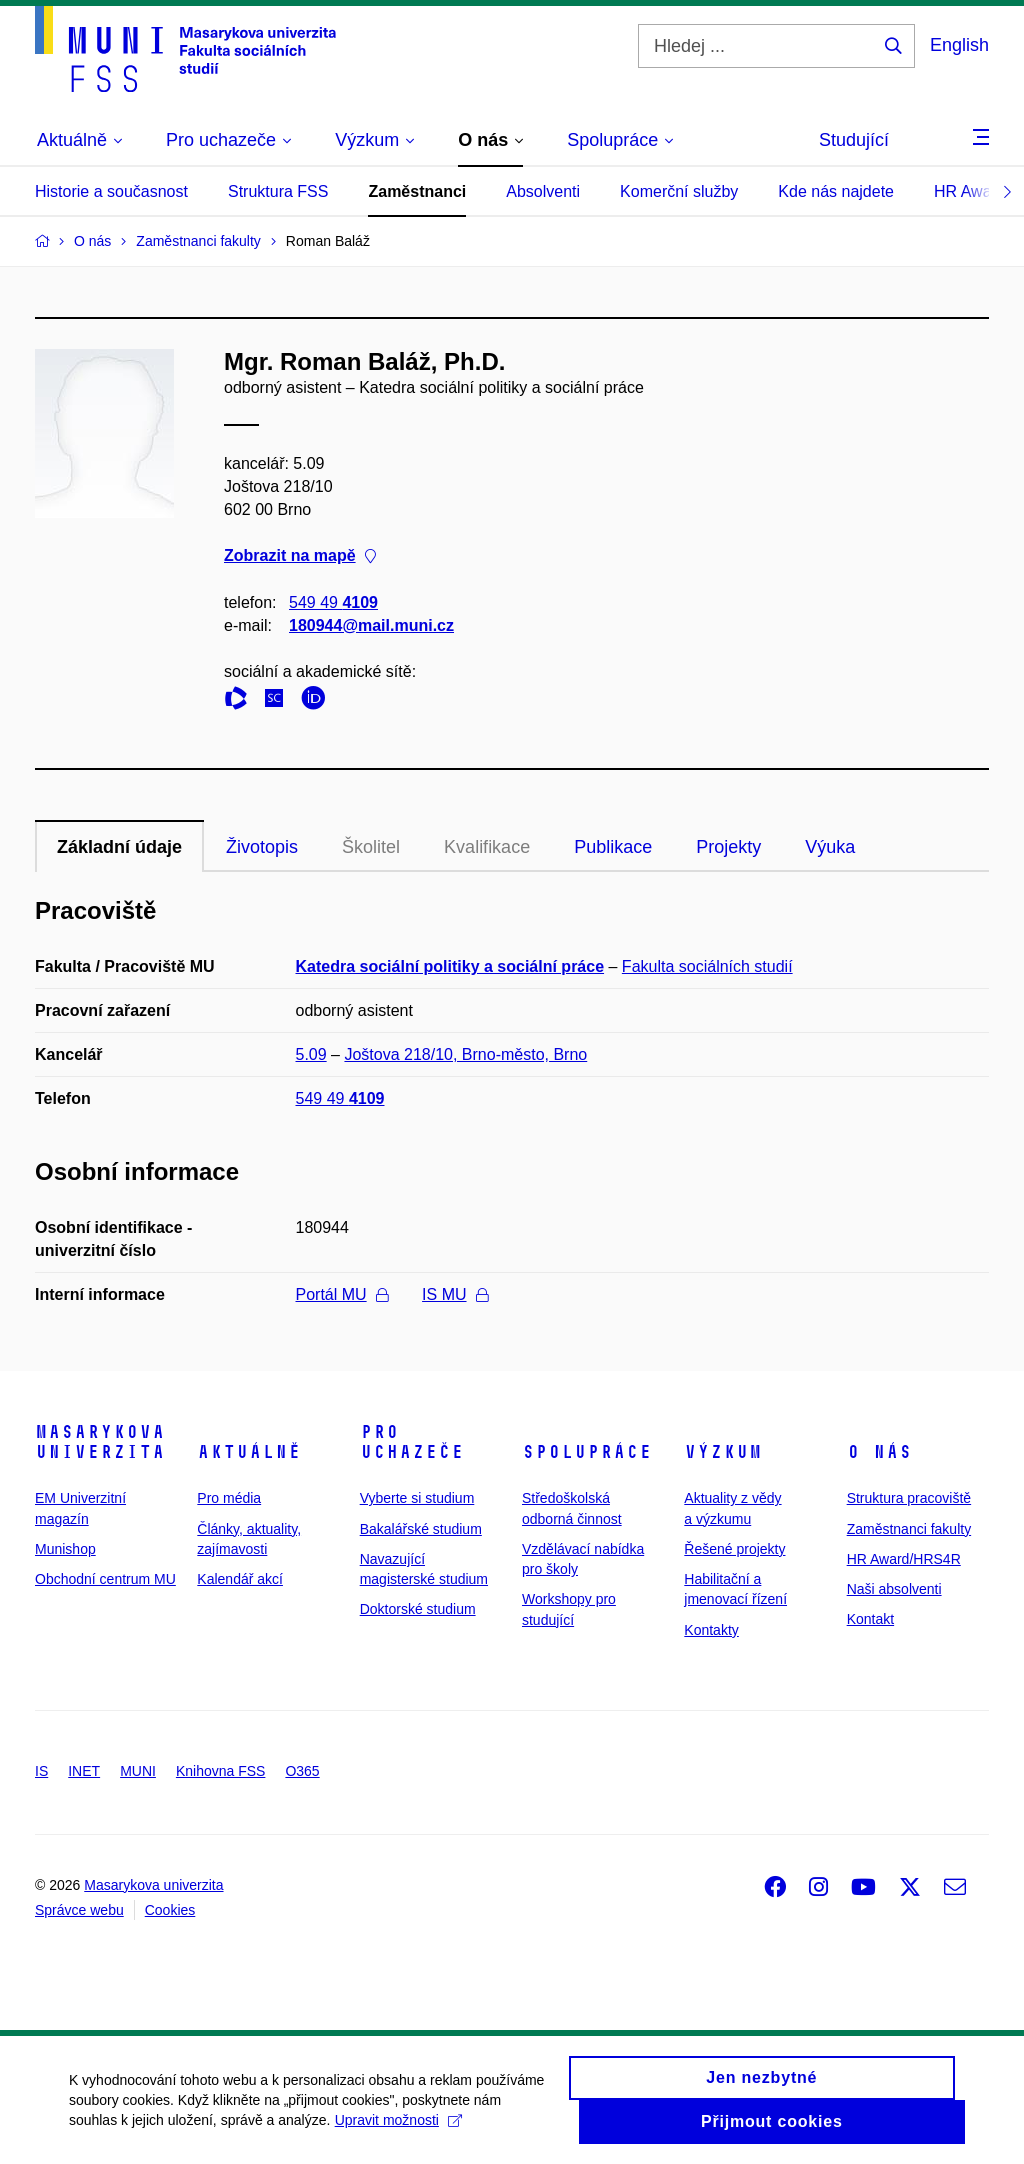 The height and width of the screenshot is (2164, 1024). Describe the element at coordinates (371, 847) in the screenshot. I see `Školitel` at that location.